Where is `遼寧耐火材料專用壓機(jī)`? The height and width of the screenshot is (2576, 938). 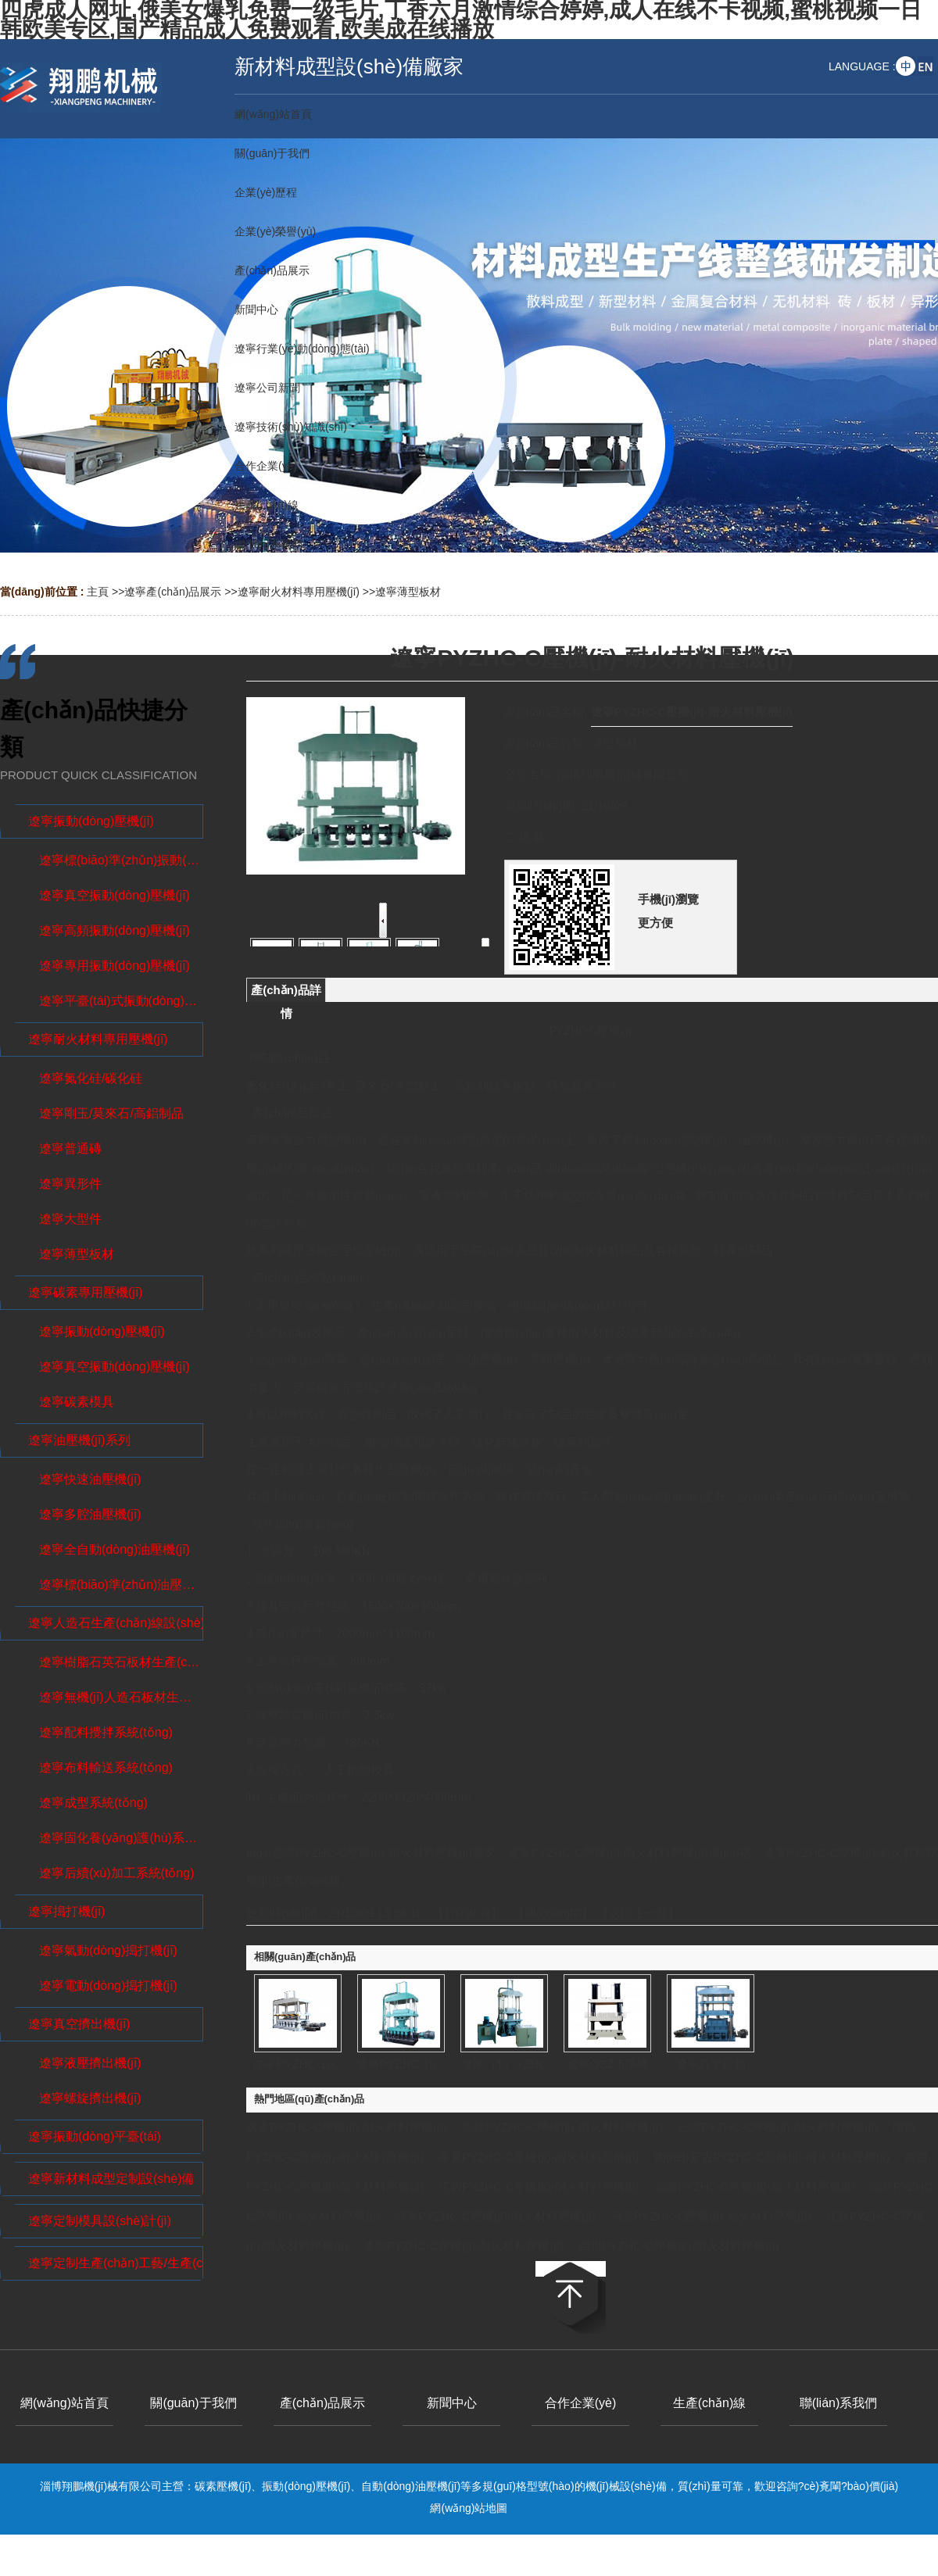
遼寧耐火材料專用壓機(jī) is located at coordinates (299, 591).